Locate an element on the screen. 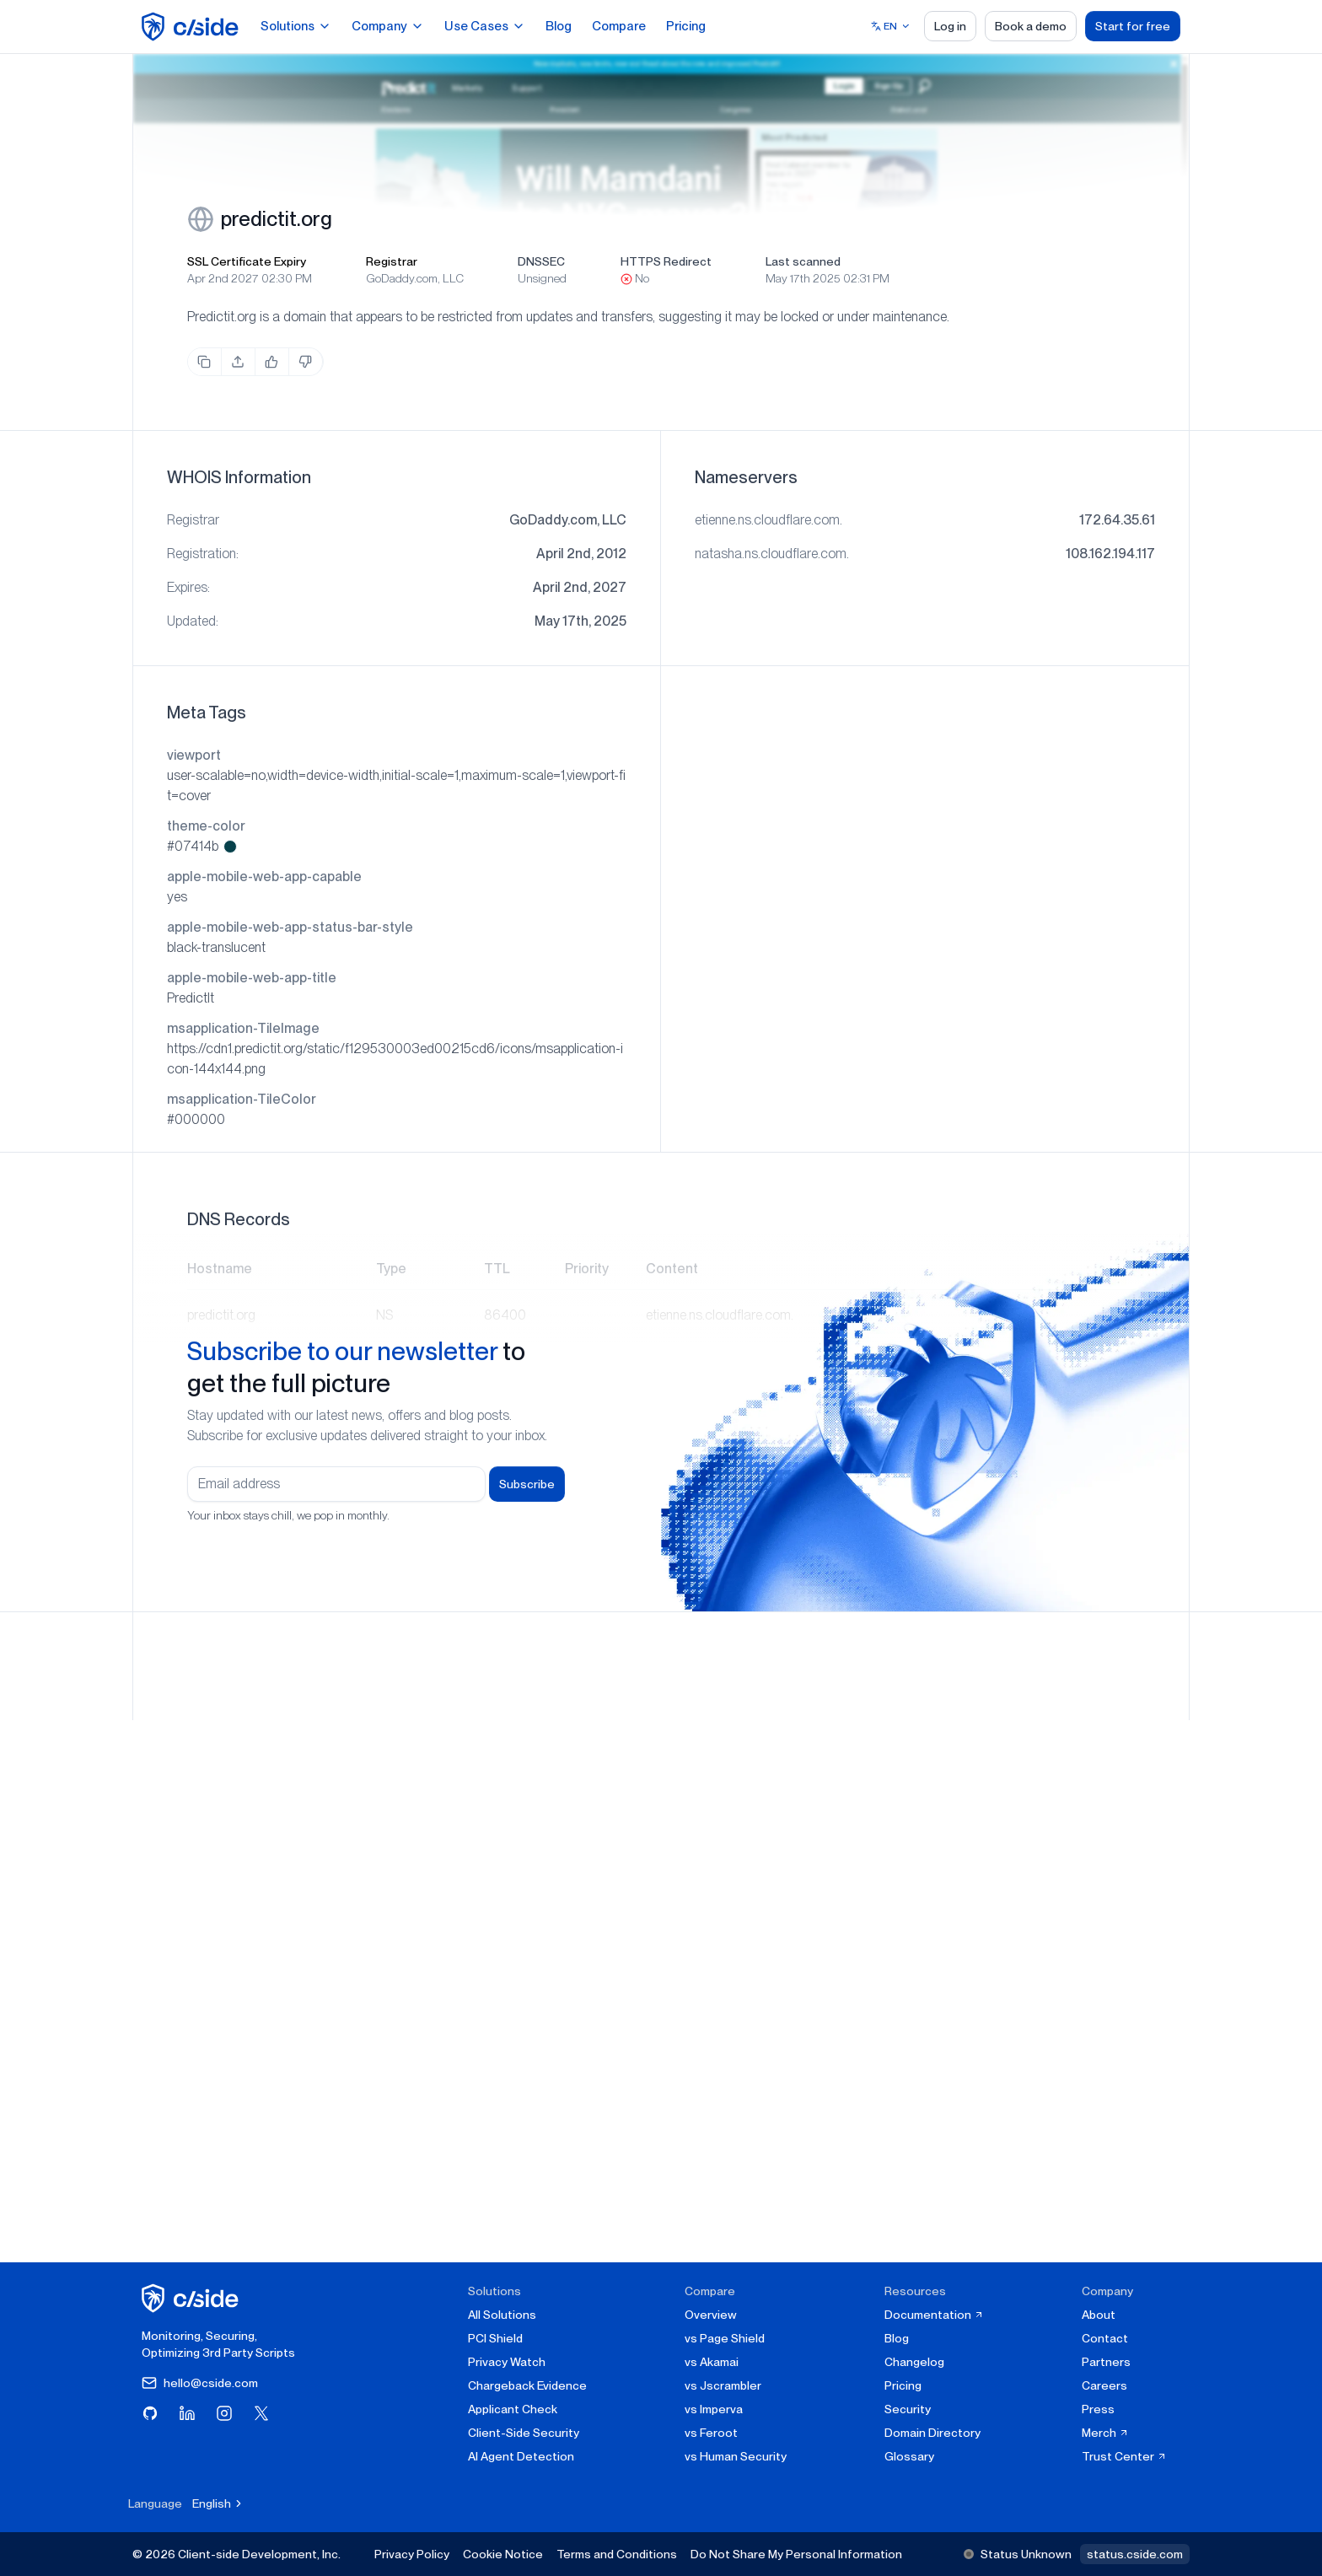 The image size is (1322, 2576). Applicant Check is located at coordinates (512, 2409).